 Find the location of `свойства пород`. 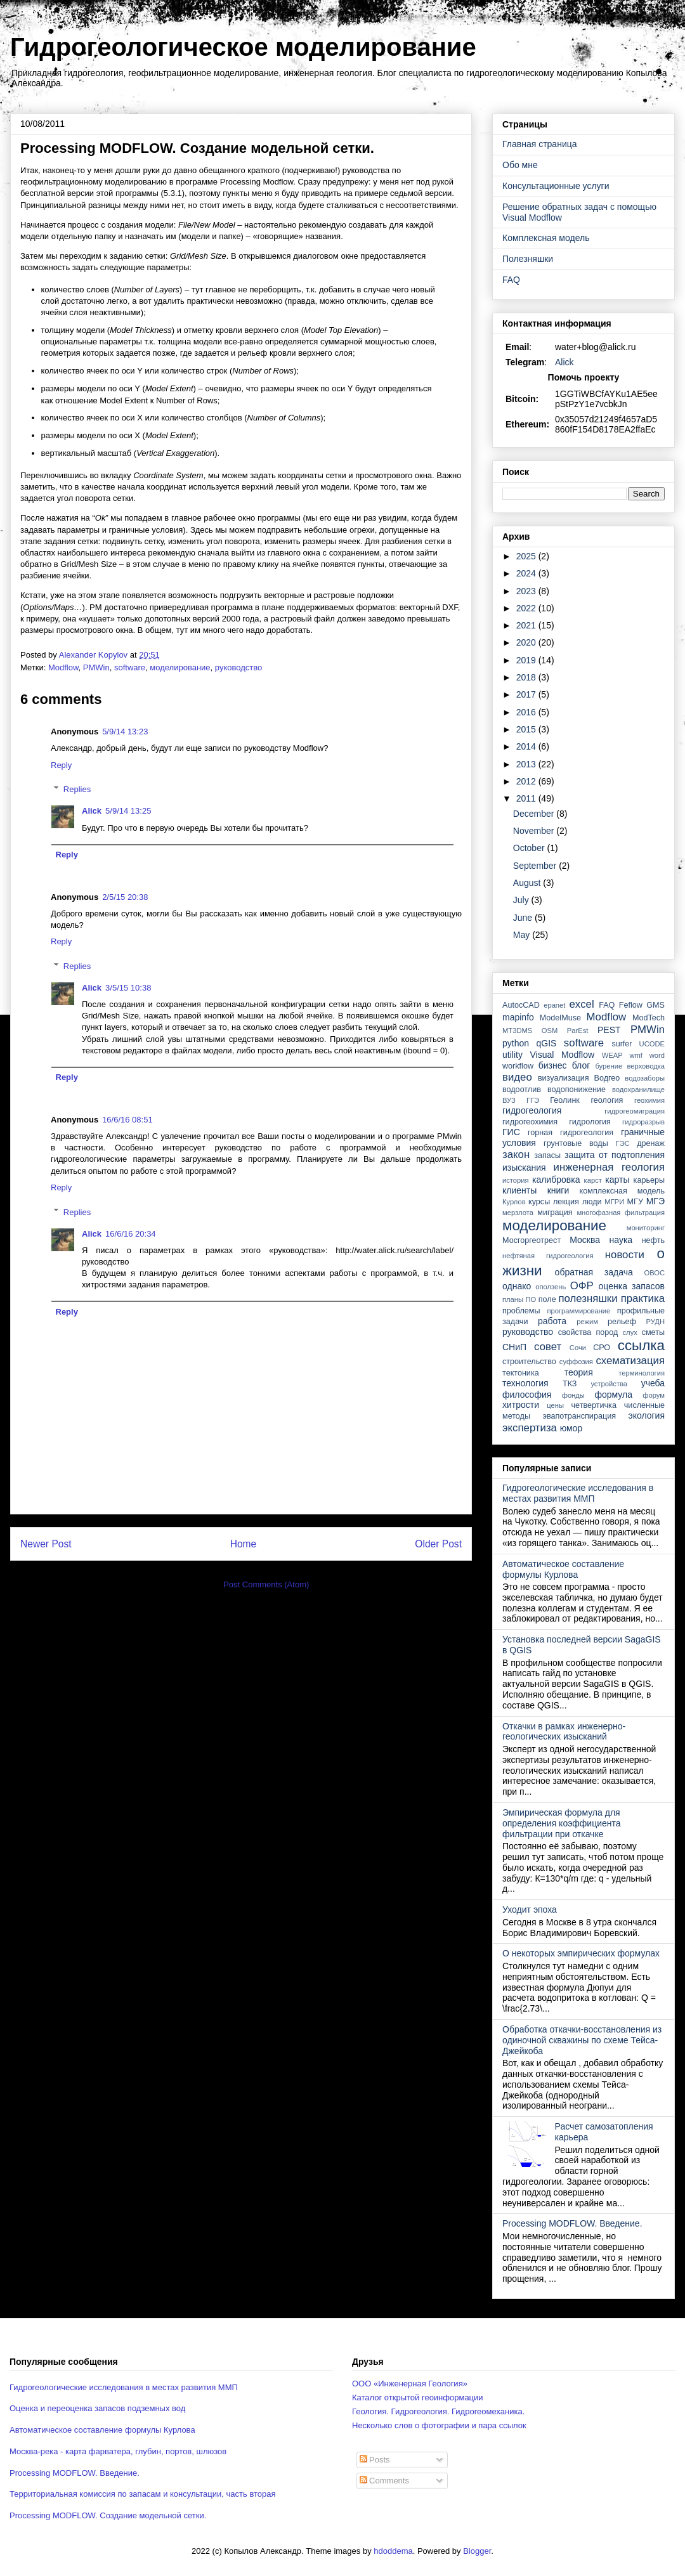

свойства пород is located at coordinates (588, 1332).